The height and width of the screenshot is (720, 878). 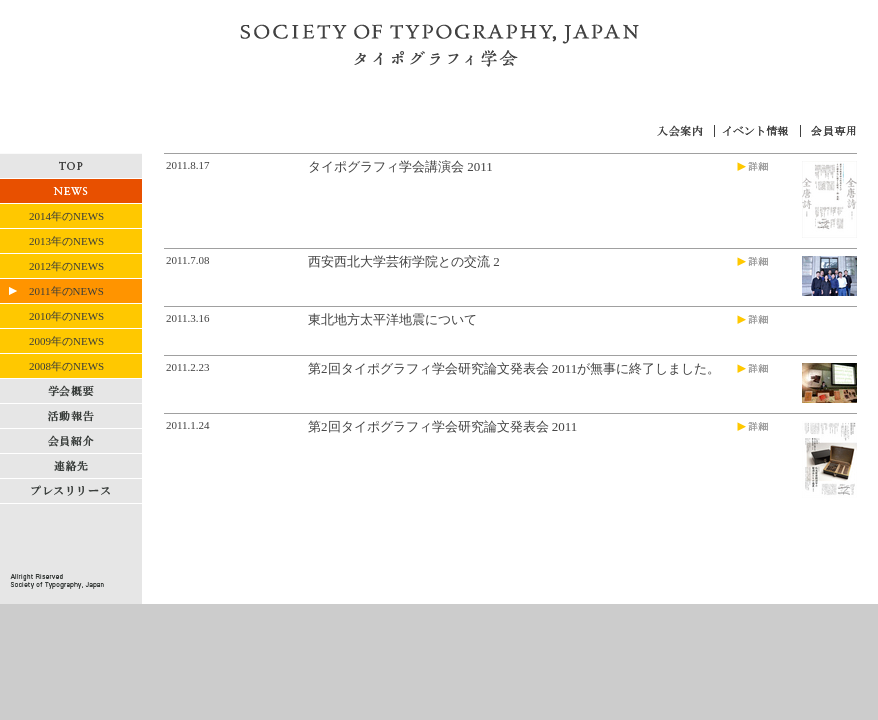 What do you see at coordinates (66, 216) in the screenshot?
I see `2014年のNEWS` at bounding box center [66, 216].